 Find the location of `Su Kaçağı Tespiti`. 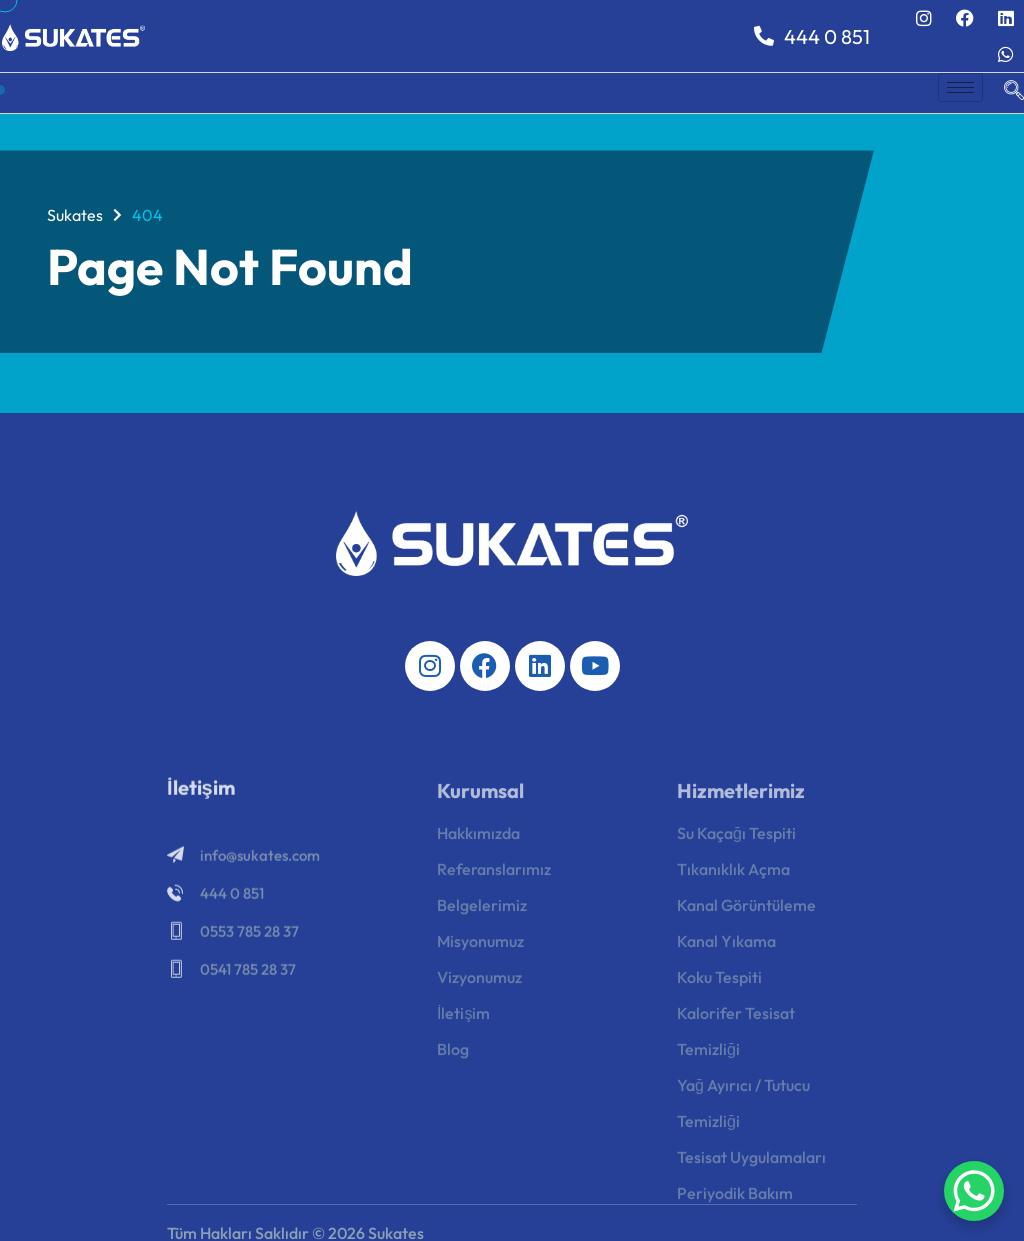

Su Kaçağı Tespiti is located at coordinates (736, 845).